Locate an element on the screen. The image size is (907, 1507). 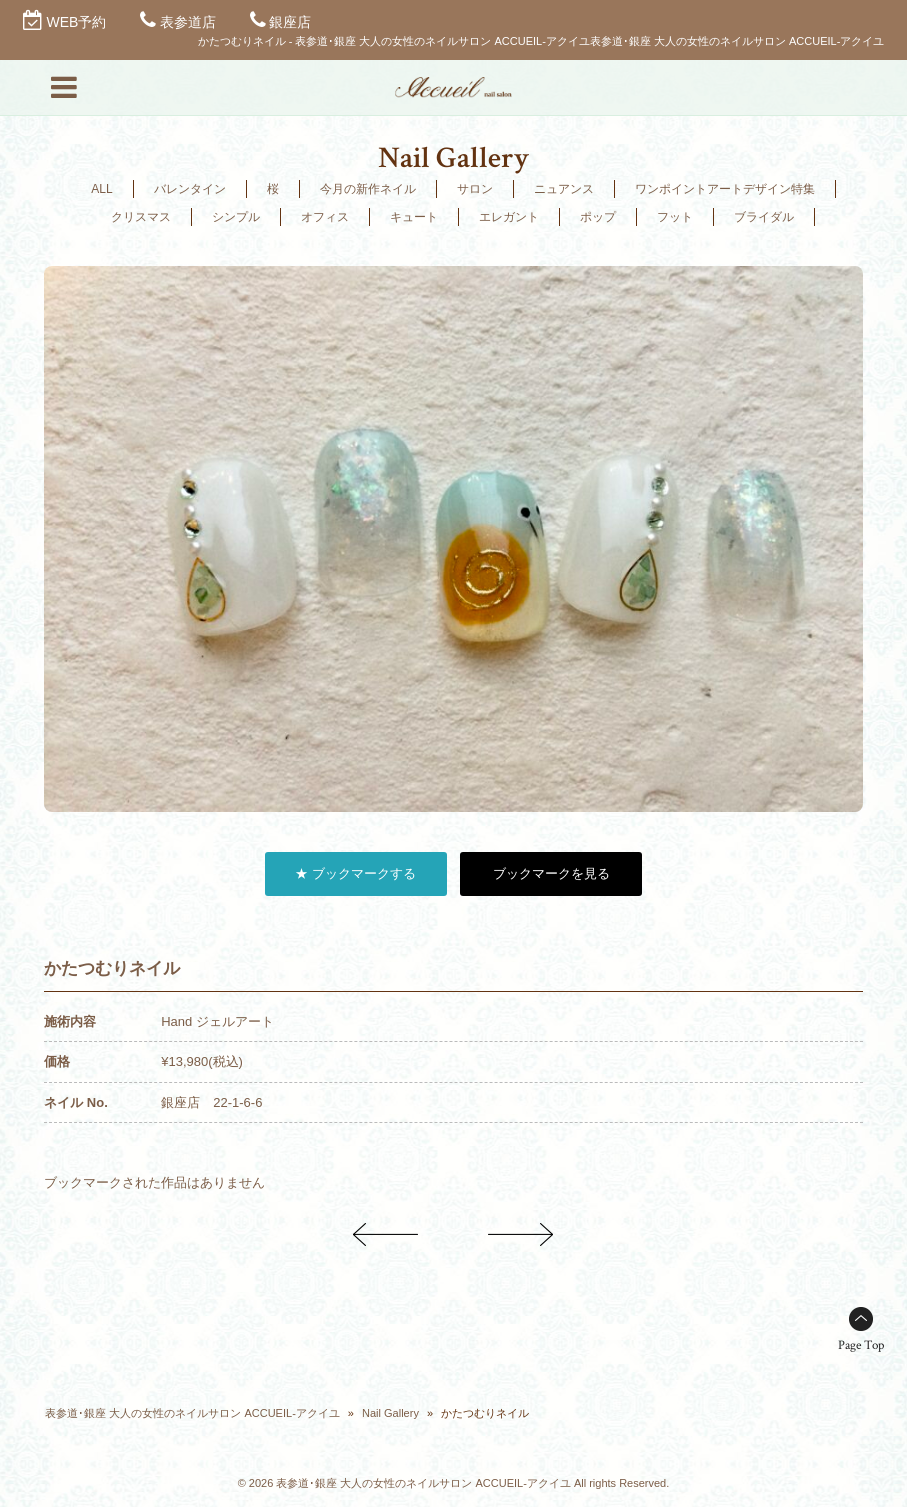
ワンポイントアートデザイン特集 is located at coordinates (725, 189).